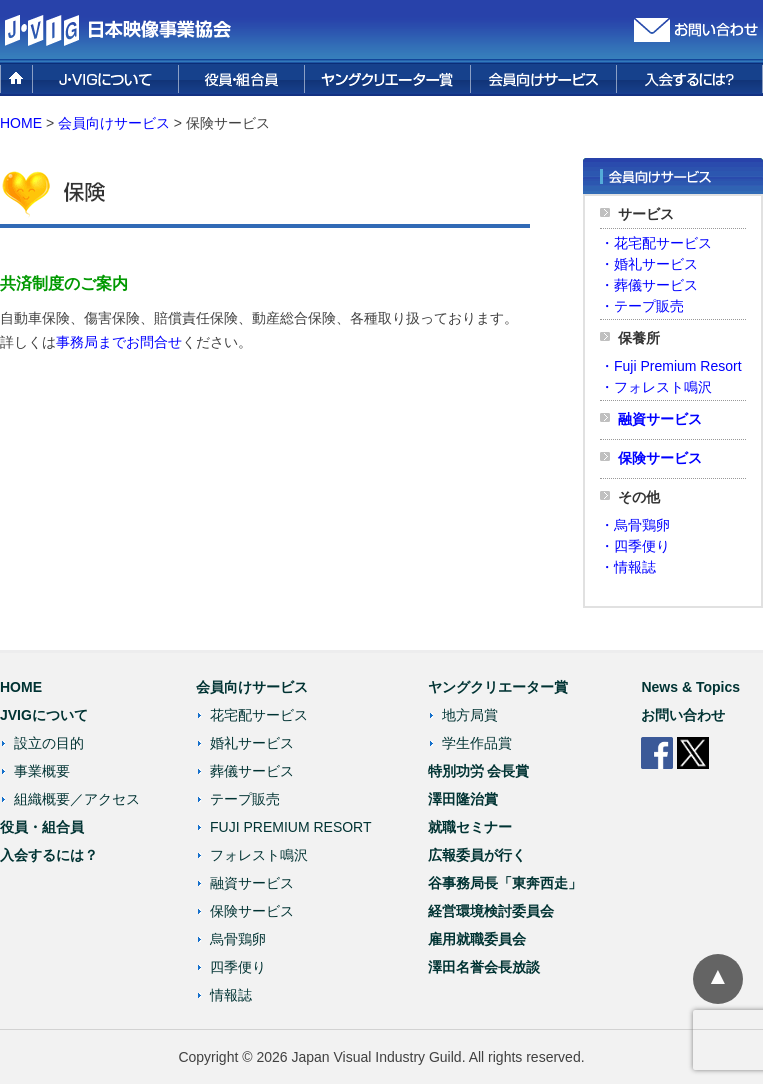  Describe the element at coordinates (252, 743) in the screenshot. I see `婚礼サービス` at that location.